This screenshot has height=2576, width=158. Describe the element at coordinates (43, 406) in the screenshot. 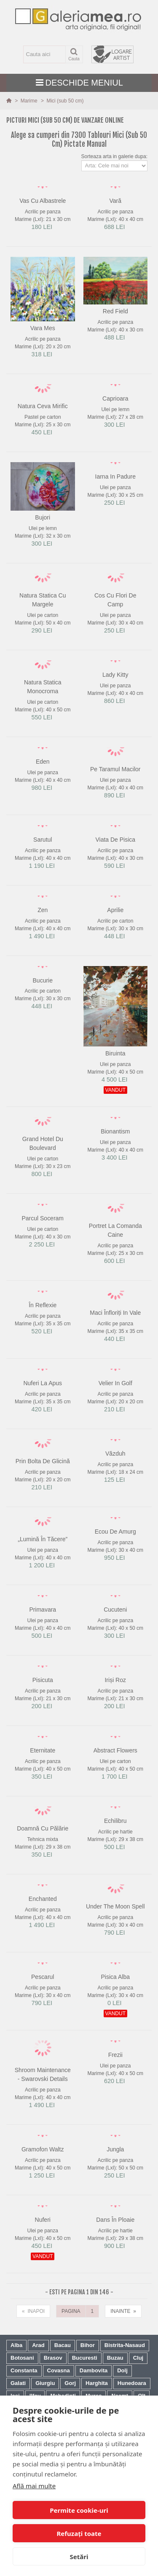

I see `natura ceva mirific` at that location.